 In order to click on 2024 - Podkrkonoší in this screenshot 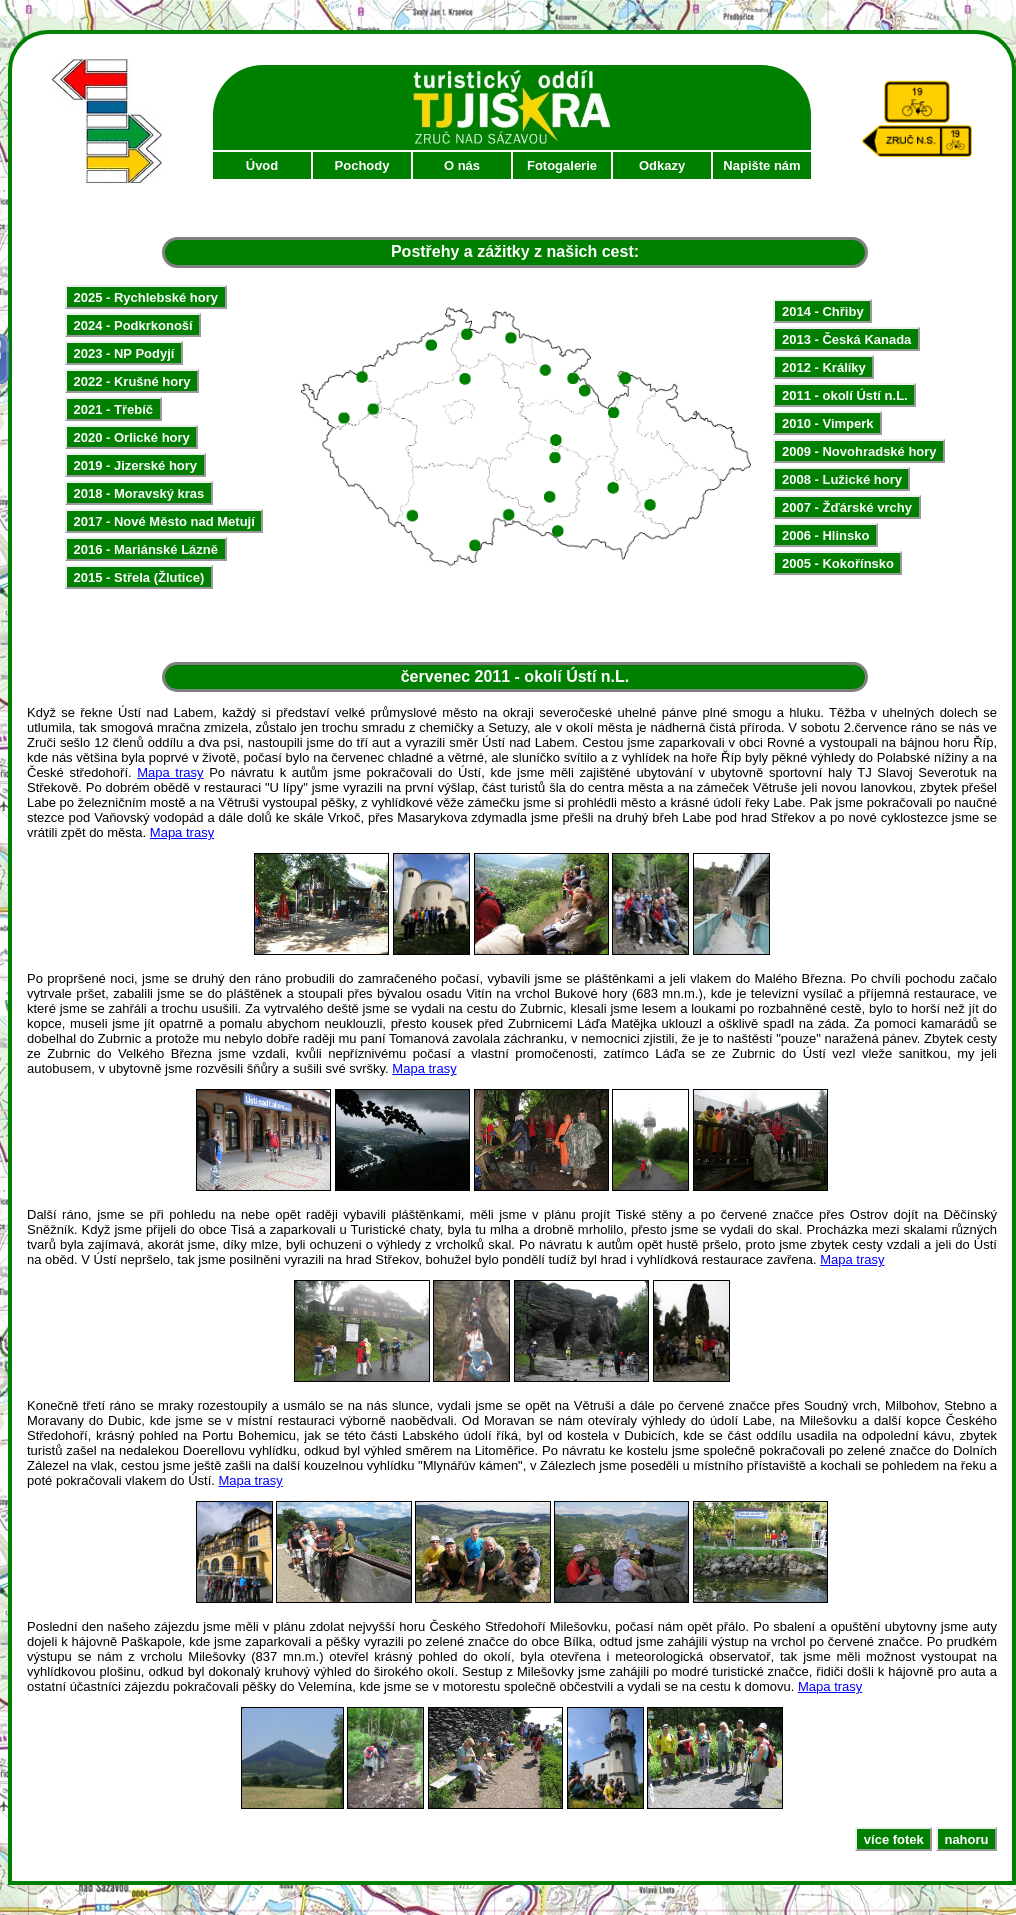, I will do `click(133, 325)`.